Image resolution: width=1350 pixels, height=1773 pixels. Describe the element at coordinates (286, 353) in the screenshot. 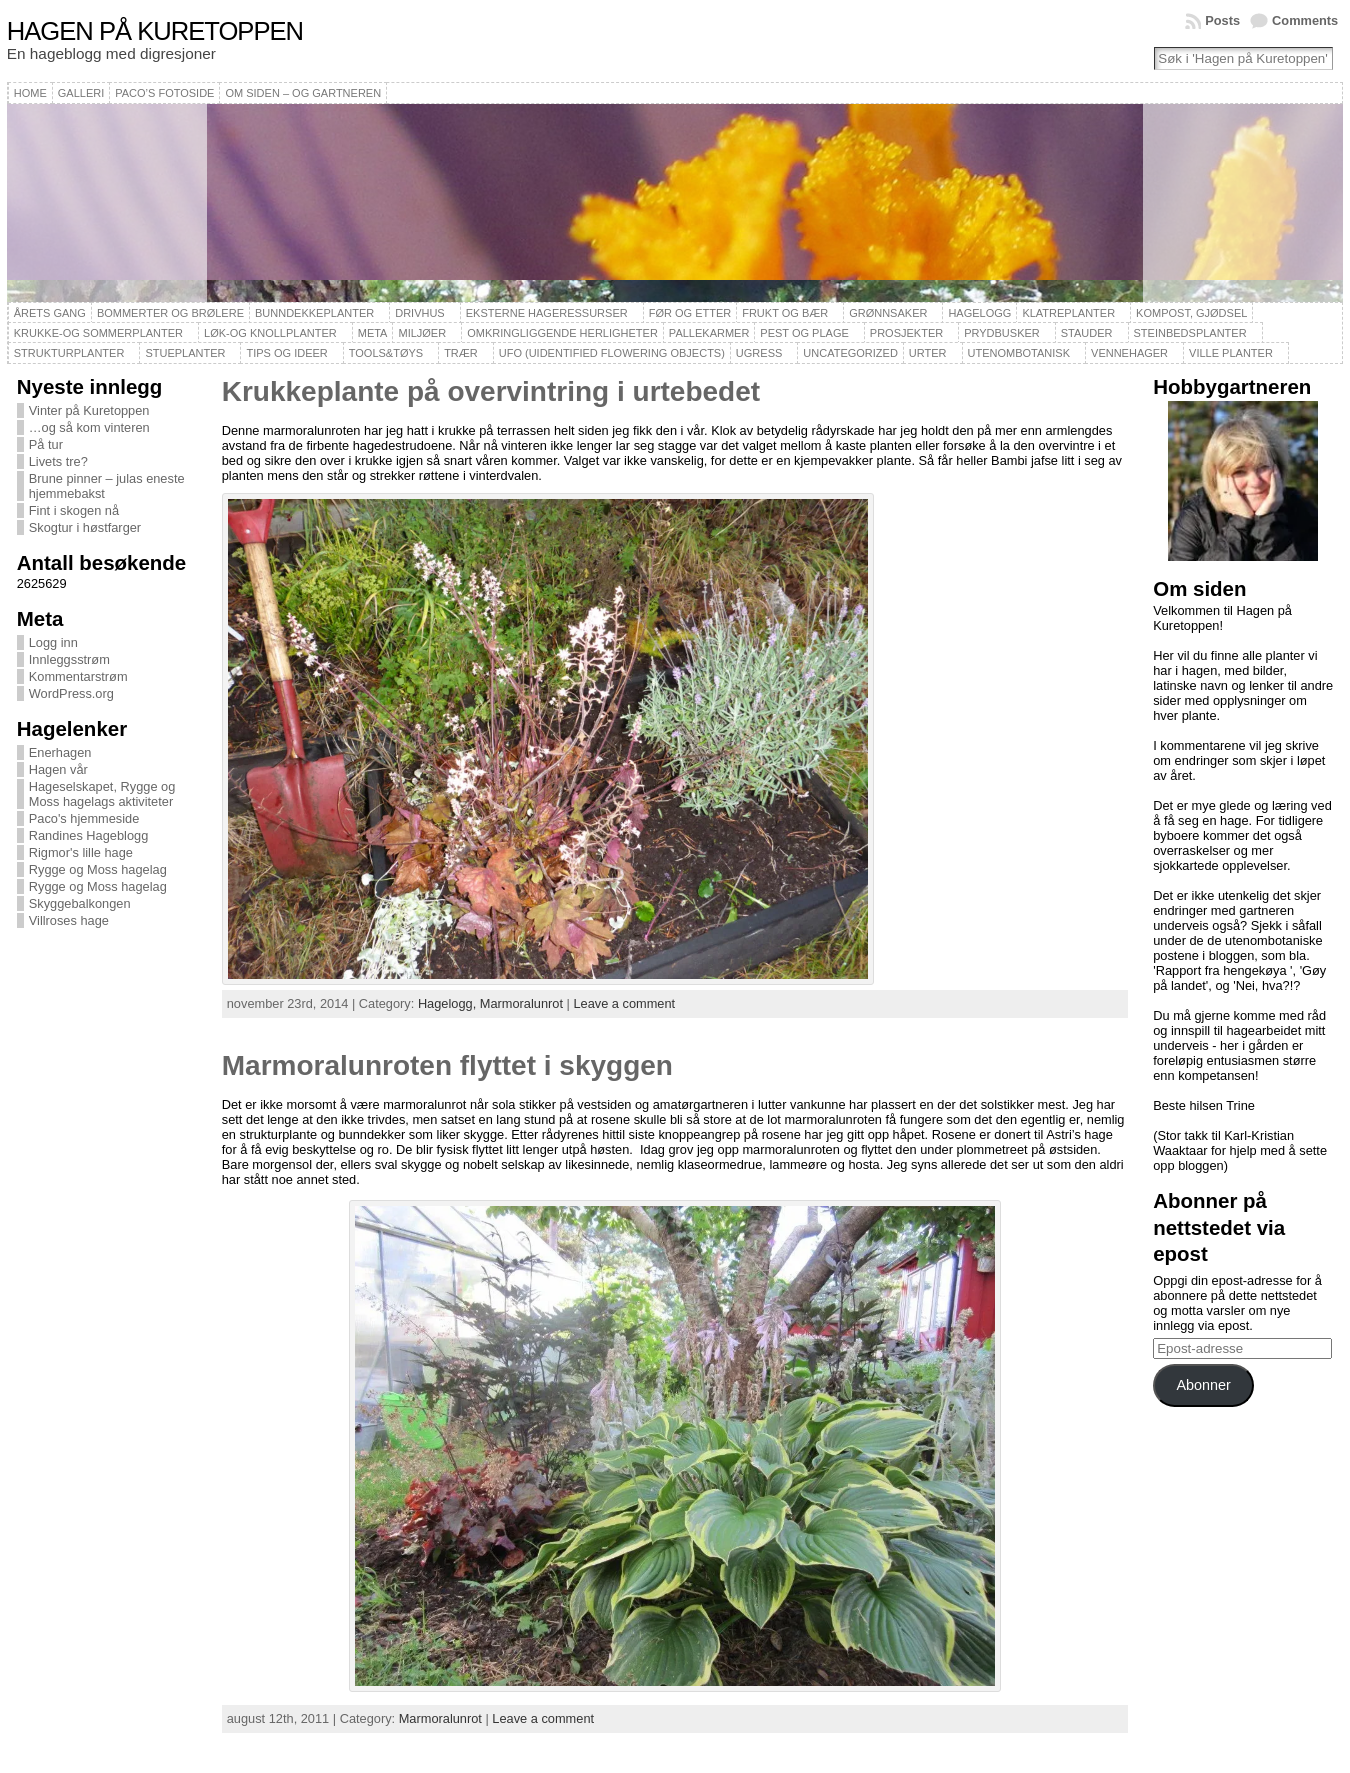

I see `Tips og ideer` at that location.